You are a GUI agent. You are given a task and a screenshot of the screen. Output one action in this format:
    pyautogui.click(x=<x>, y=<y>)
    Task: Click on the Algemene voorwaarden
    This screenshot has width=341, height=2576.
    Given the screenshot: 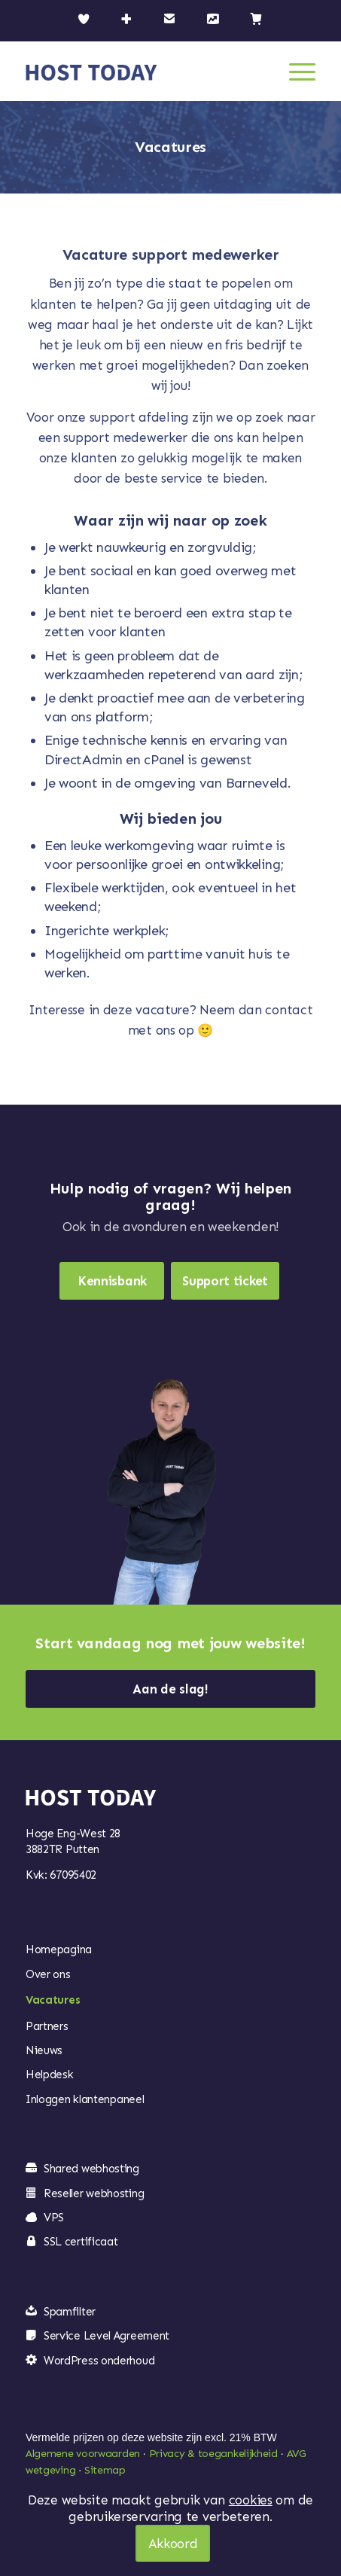 What is the action you would take?
    pyautogui.click(x=83, y=2453)
    